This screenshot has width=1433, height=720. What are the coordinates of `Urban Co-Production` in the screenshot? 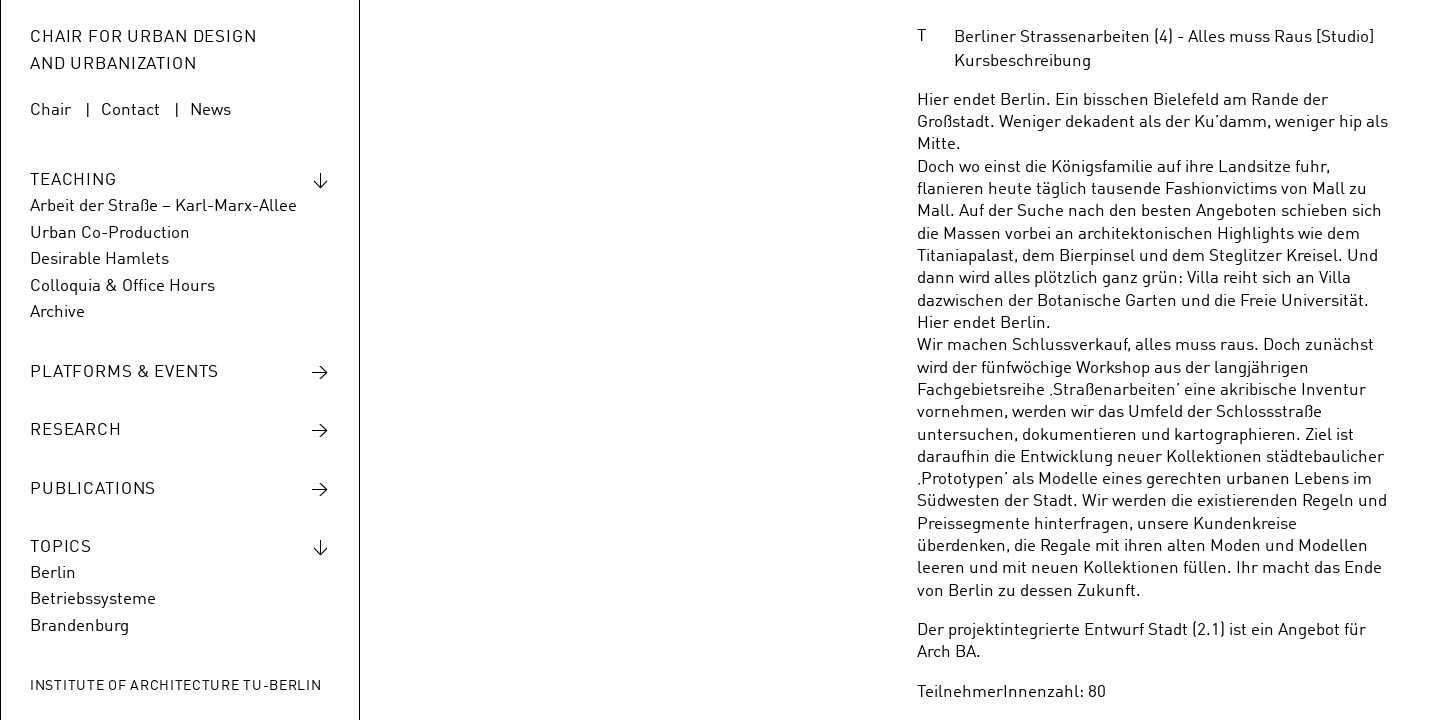 It's located at (110, 233).